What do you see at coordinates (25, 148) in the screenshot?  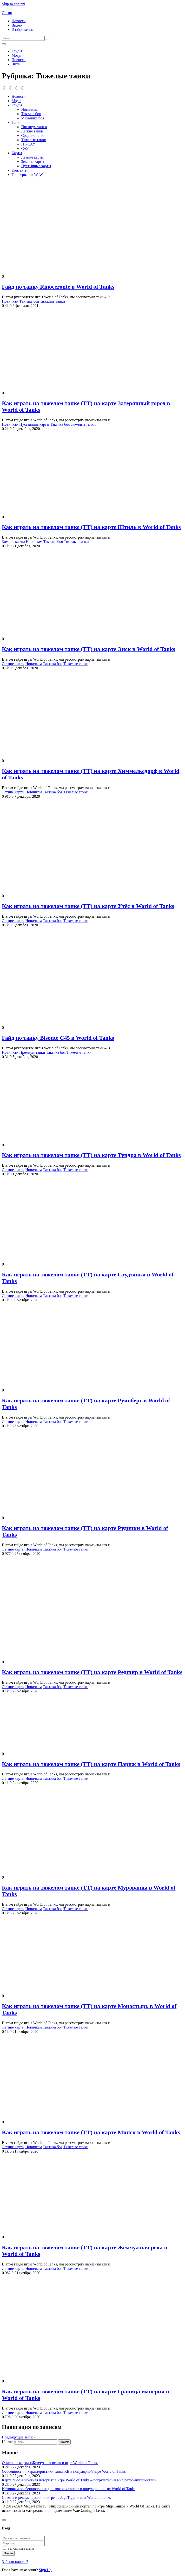 I see `САУ` at bounding box center [25, 148].